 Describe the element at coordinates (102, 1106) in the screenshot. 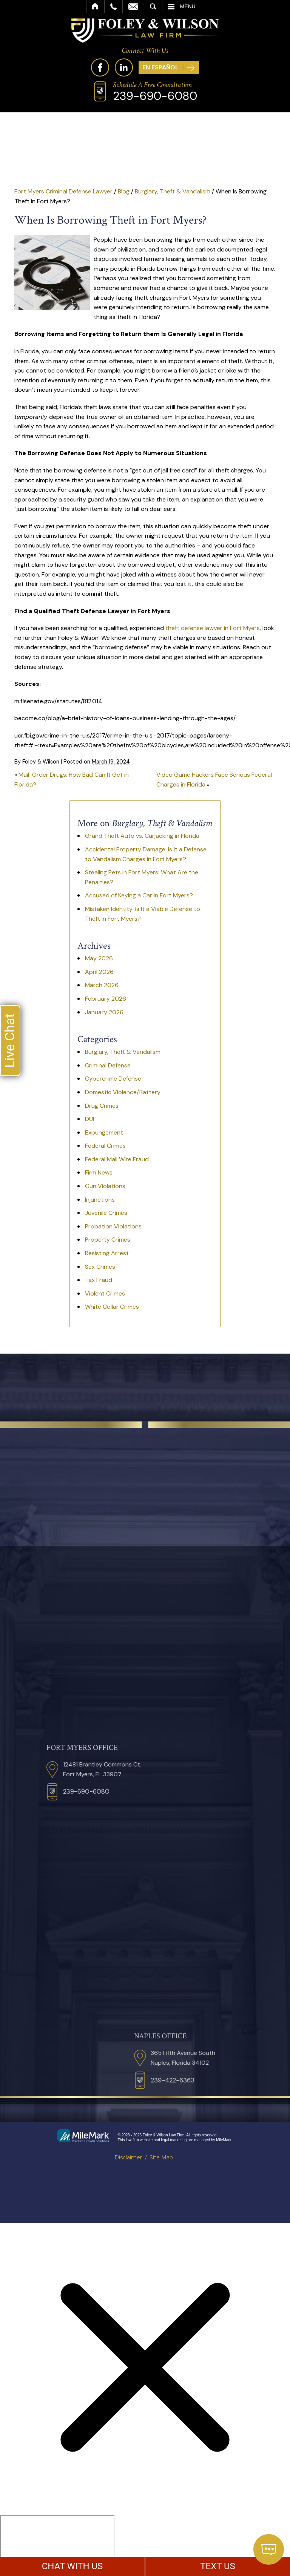

I see `Drug Crimes` at that location.